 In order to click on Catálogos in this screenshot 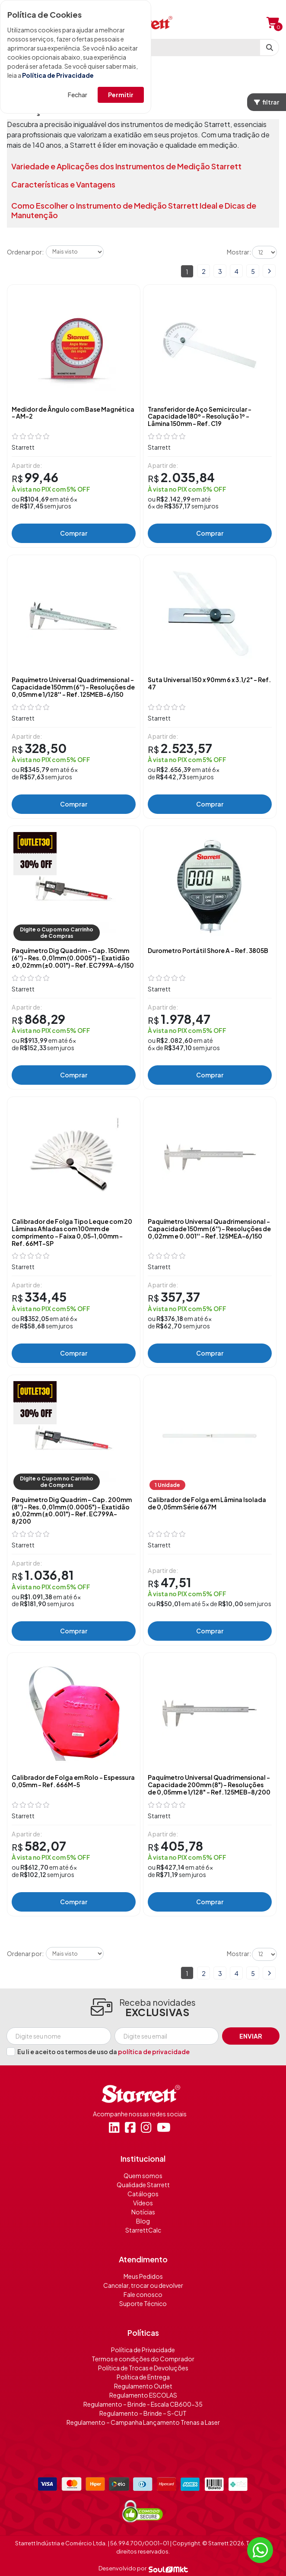, I will do `click(143, 2194)`.